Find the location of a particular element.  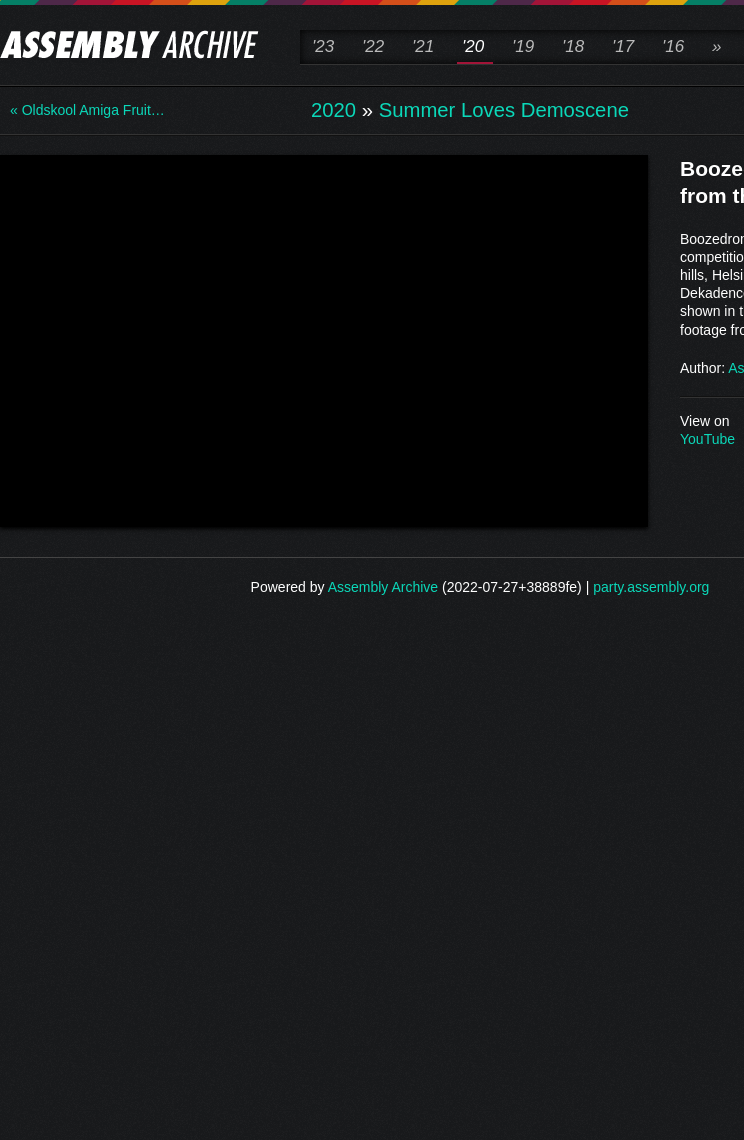

2020 is located at coordinates (333, 110).